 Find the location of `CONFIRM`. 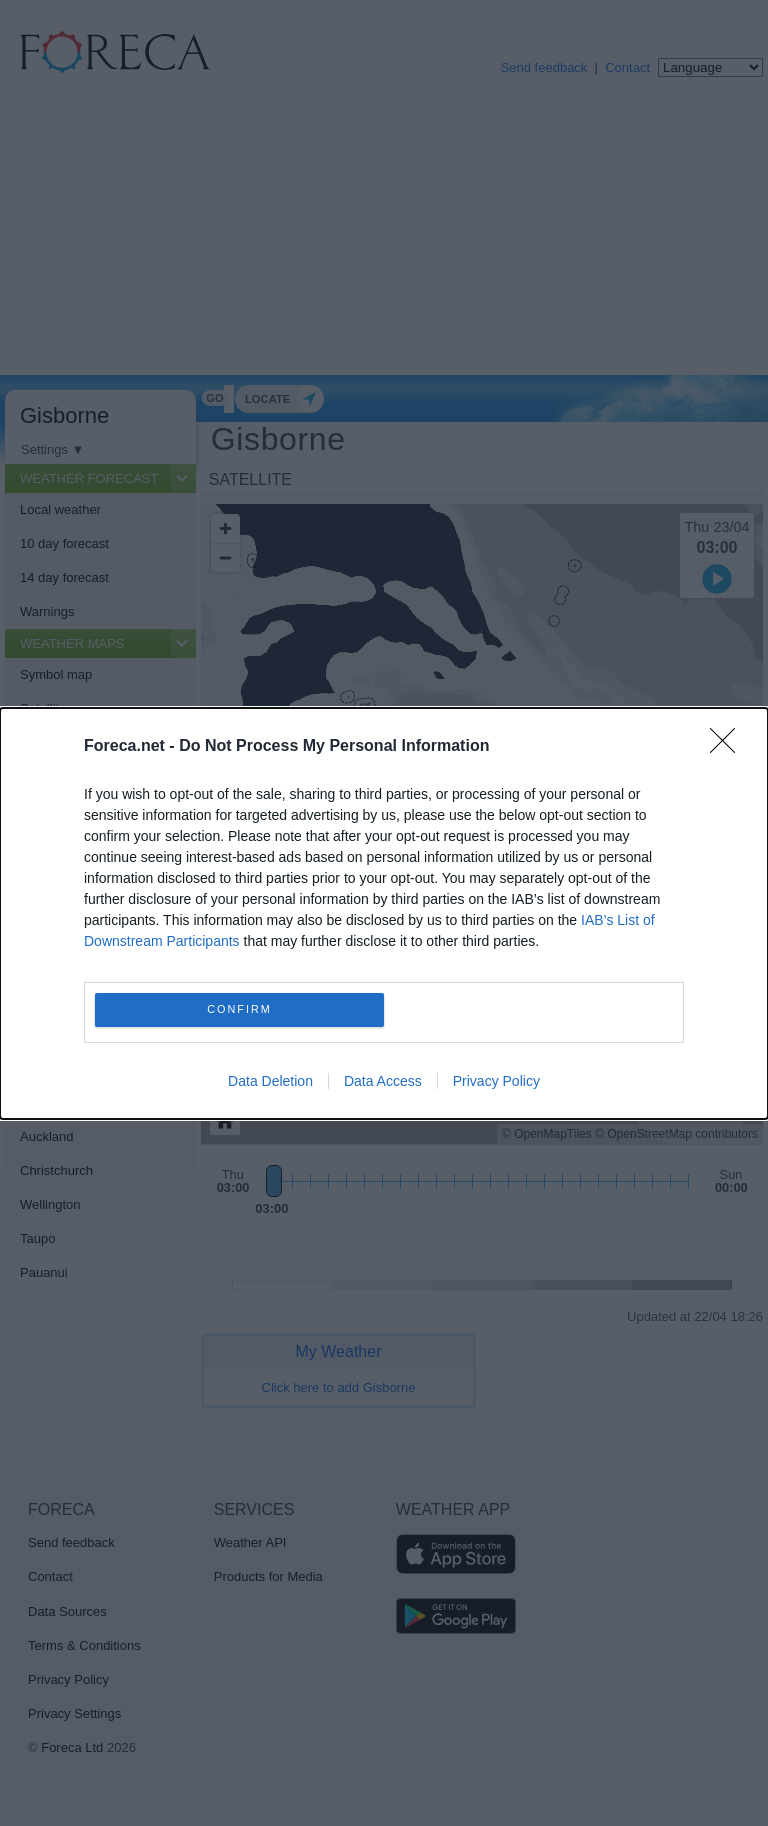

CONFIRM is located at coordinates (239, 1009).